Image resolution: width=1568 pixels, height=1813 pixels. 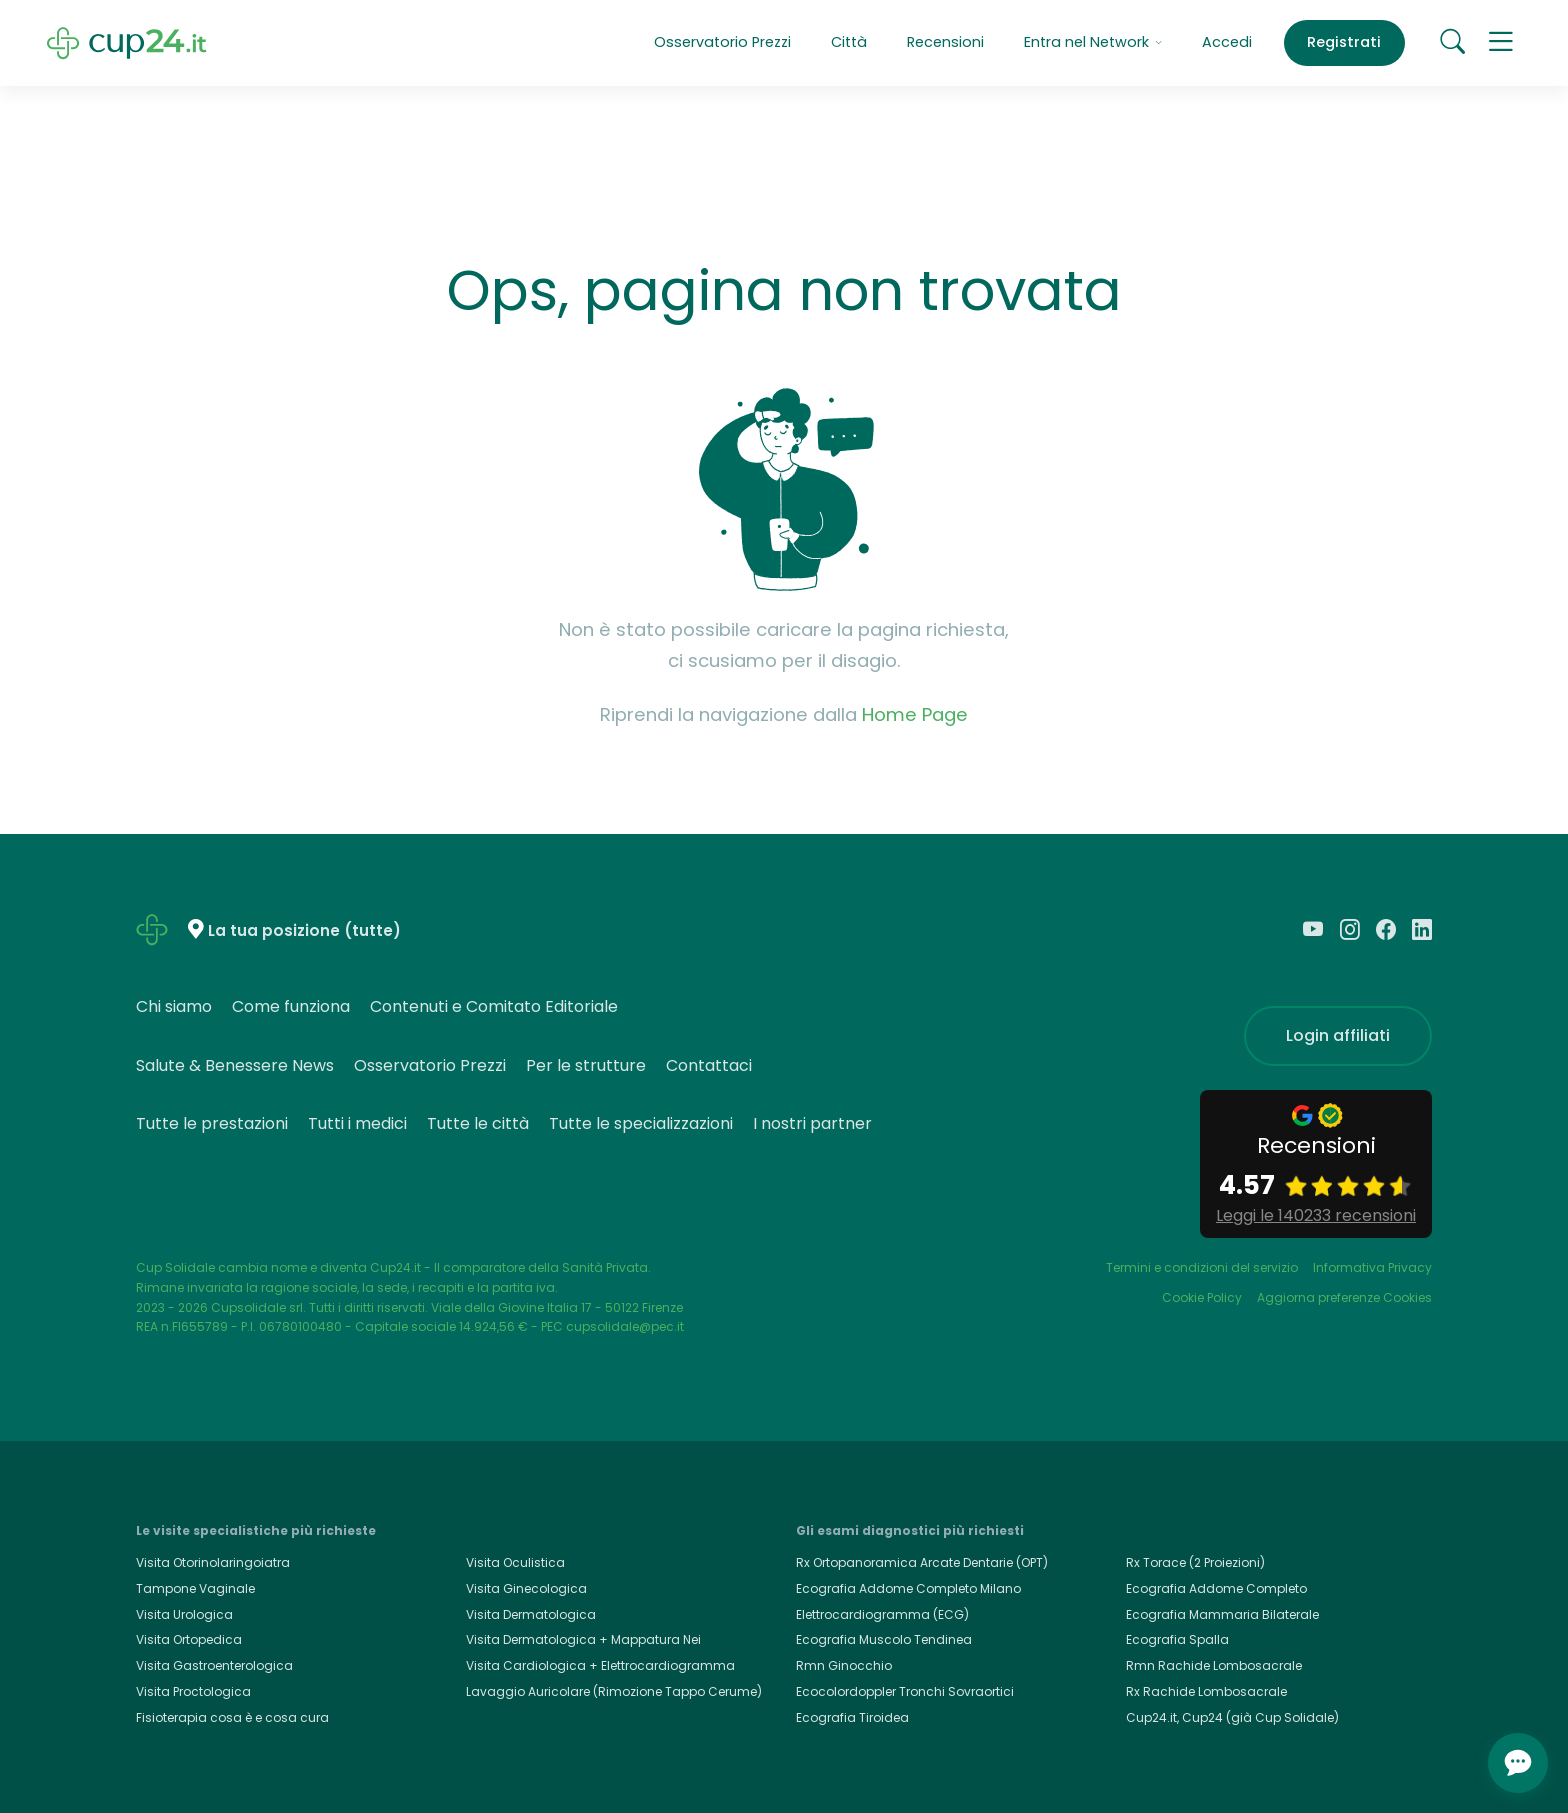 I want to click on Osservatorio Prezzi, so click(x=722, y=42).